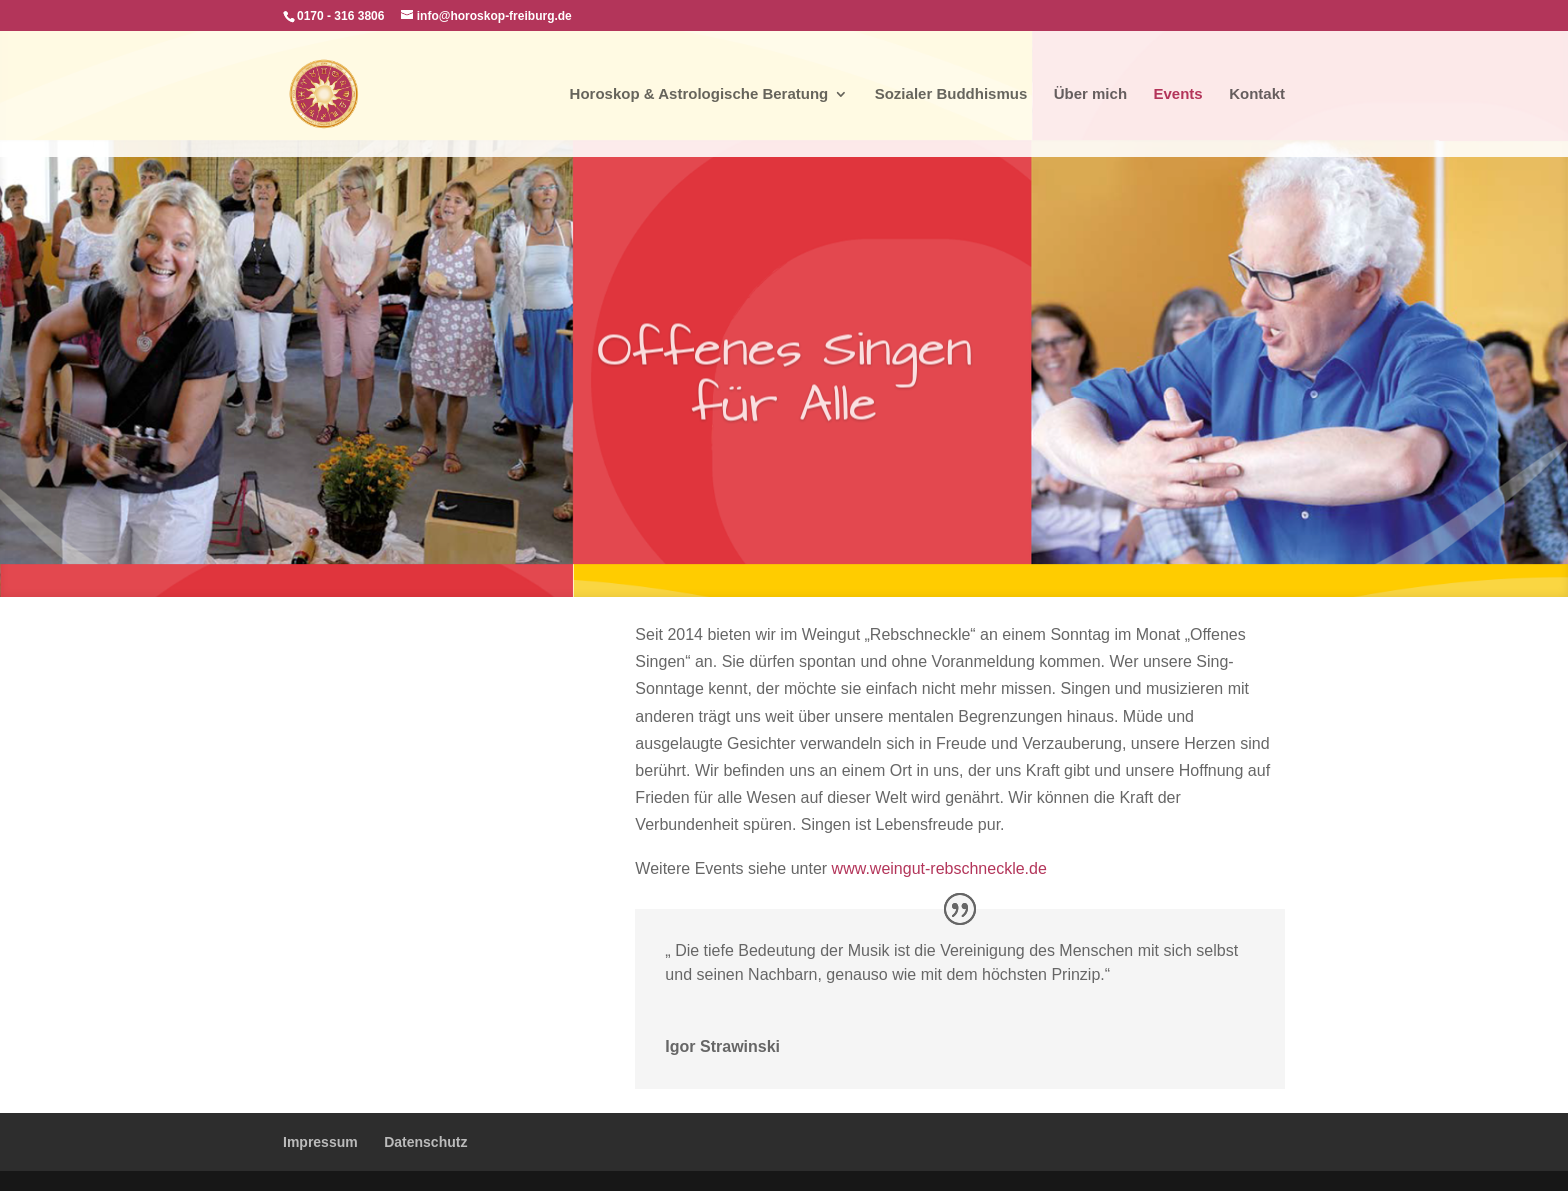 The height and width of the screenshot is (1191, 1568). Describe the element at coordinates (939, 868) in the screenshot. I see `www.weingut-rebschneckle.de` at that location.